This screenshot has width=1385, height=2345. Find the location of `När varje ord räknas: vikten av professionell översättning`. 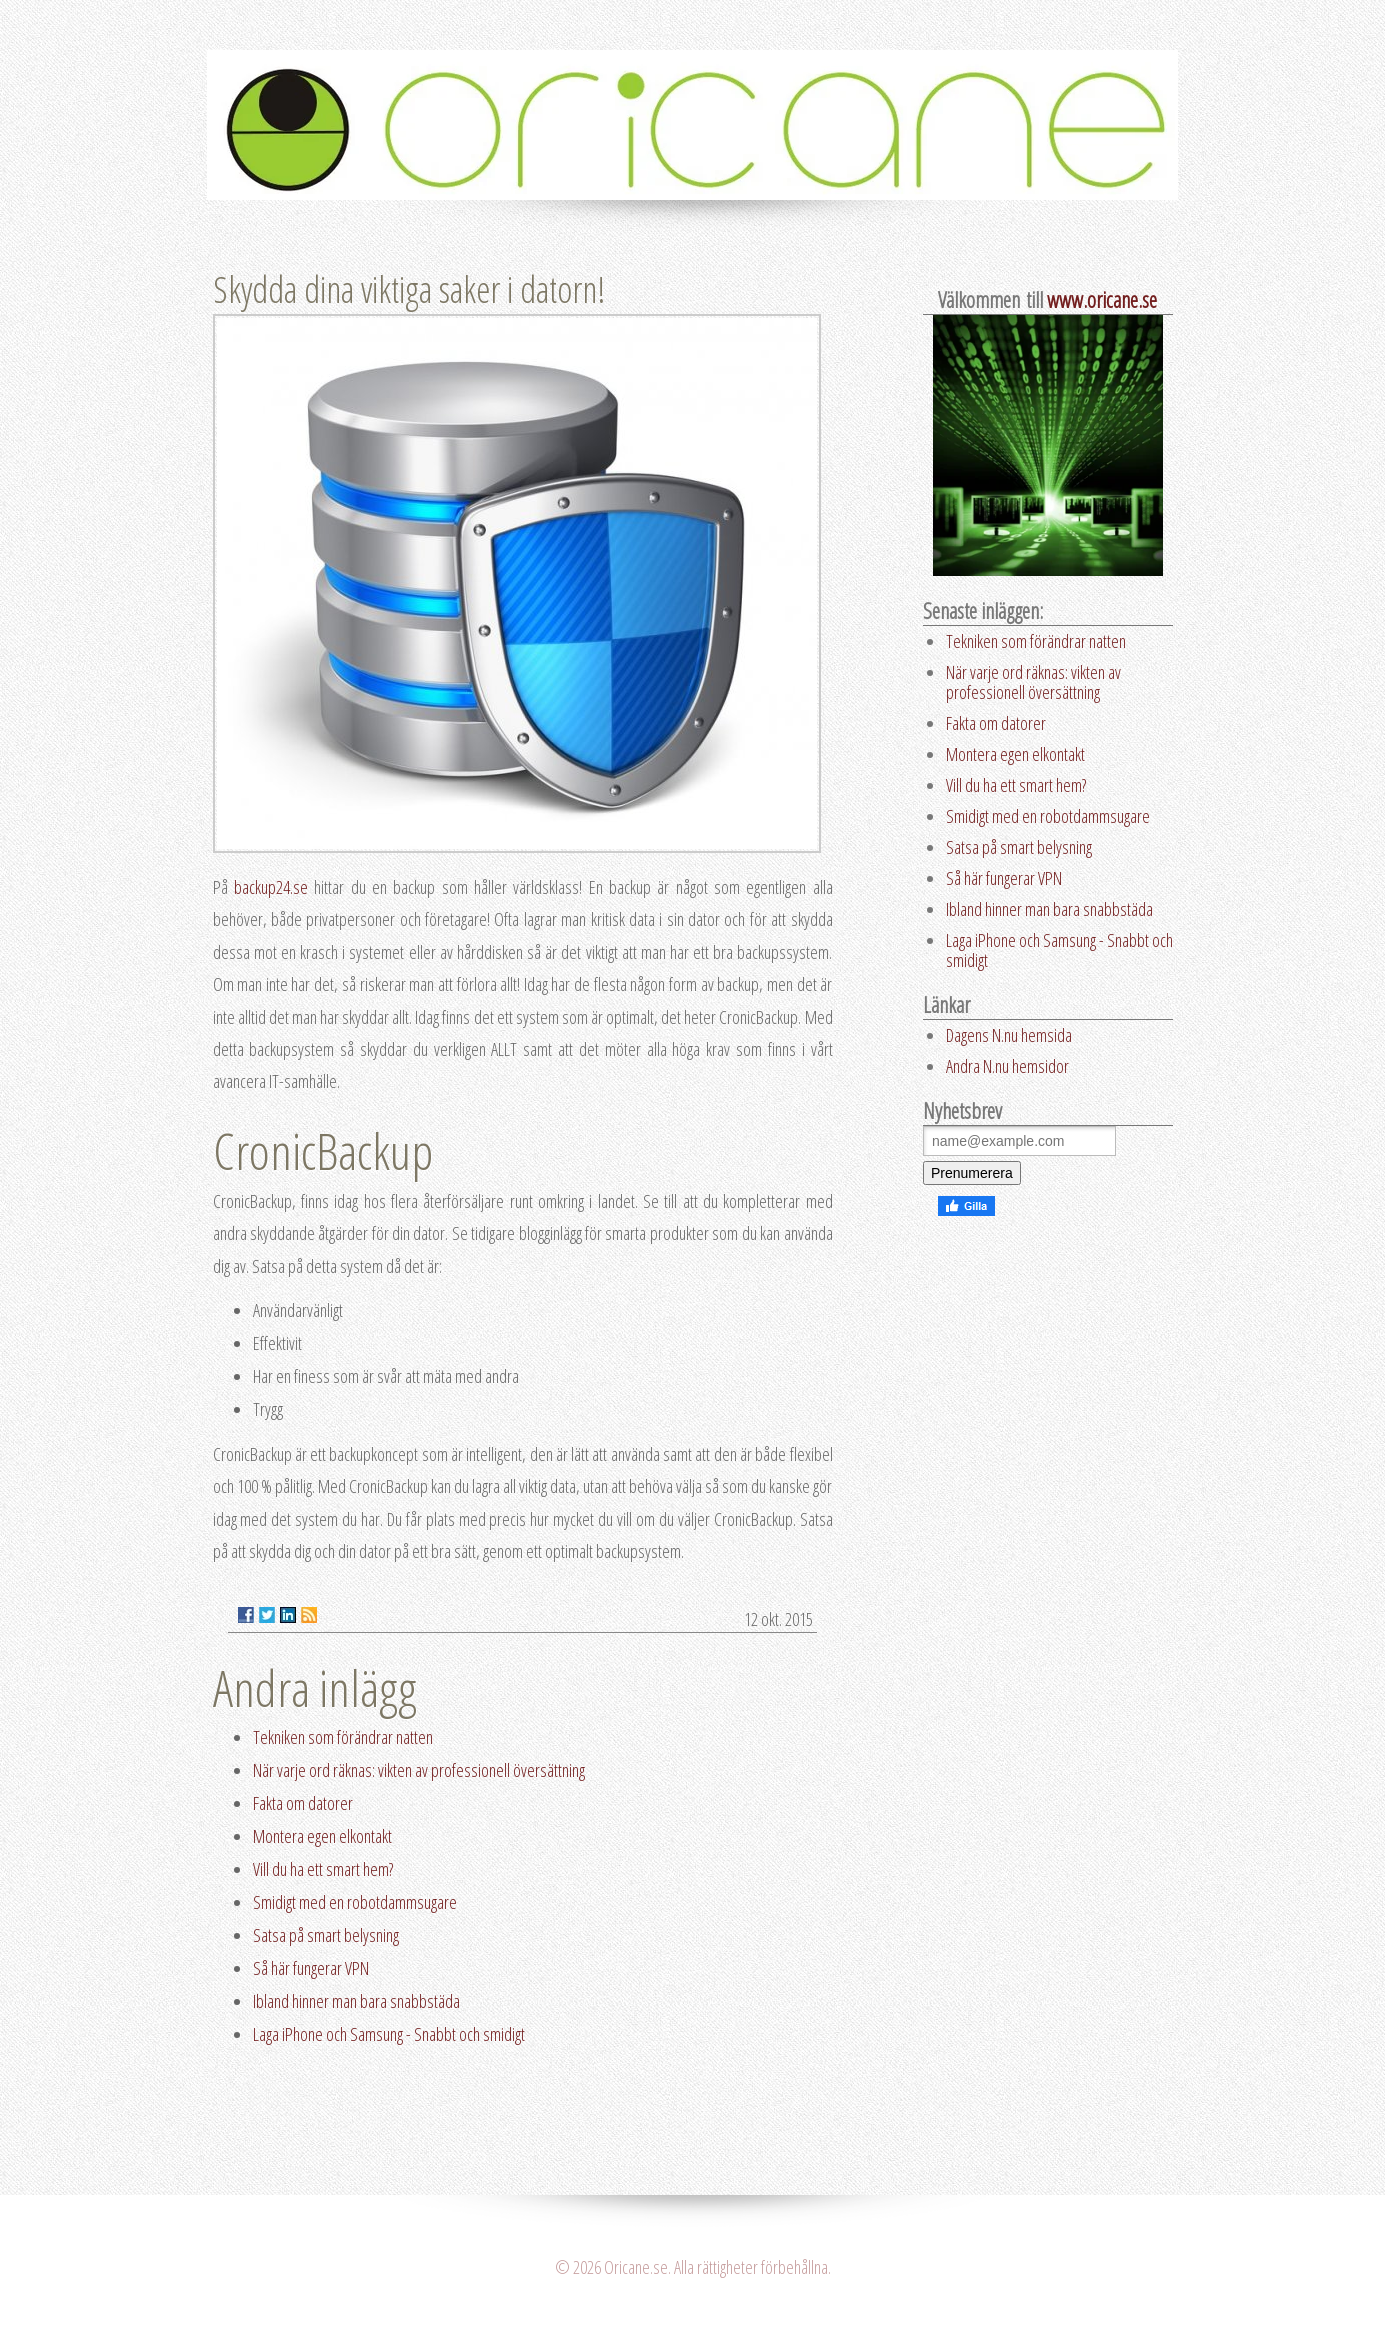

När varje ord räknas: vikten av professionell översättning is located at coordinates (419, 1770).